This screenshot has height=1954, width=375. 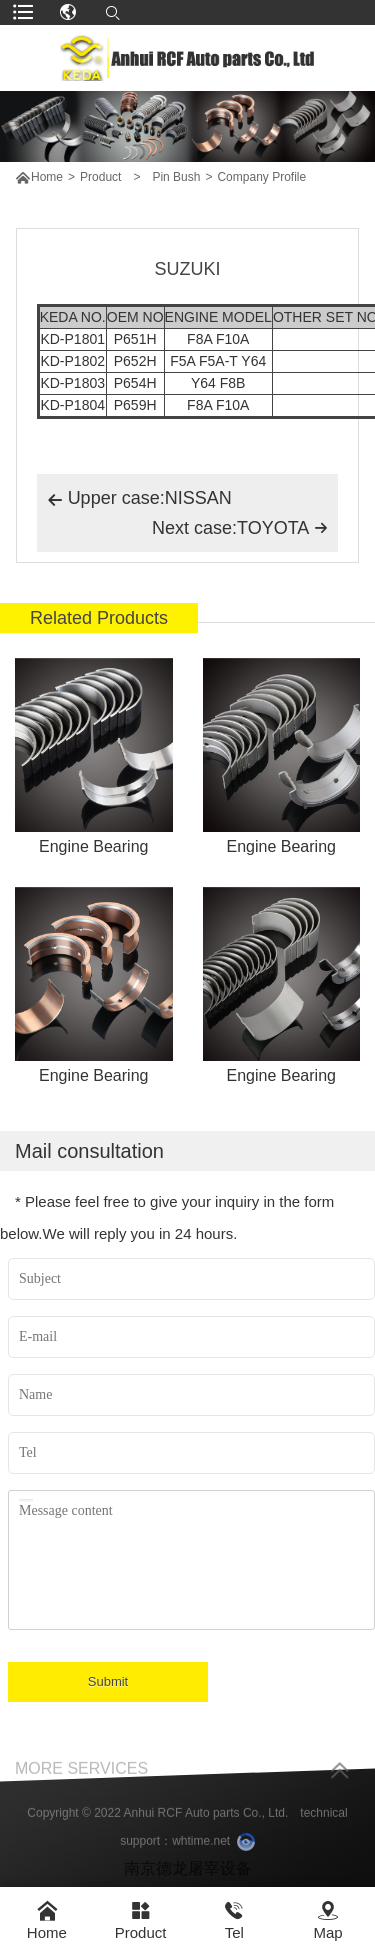 What do you see at coordinates (188, 1879) in the screenshot?
I see `南京德龙屠宰设备` at bounding box center [188, 1879].